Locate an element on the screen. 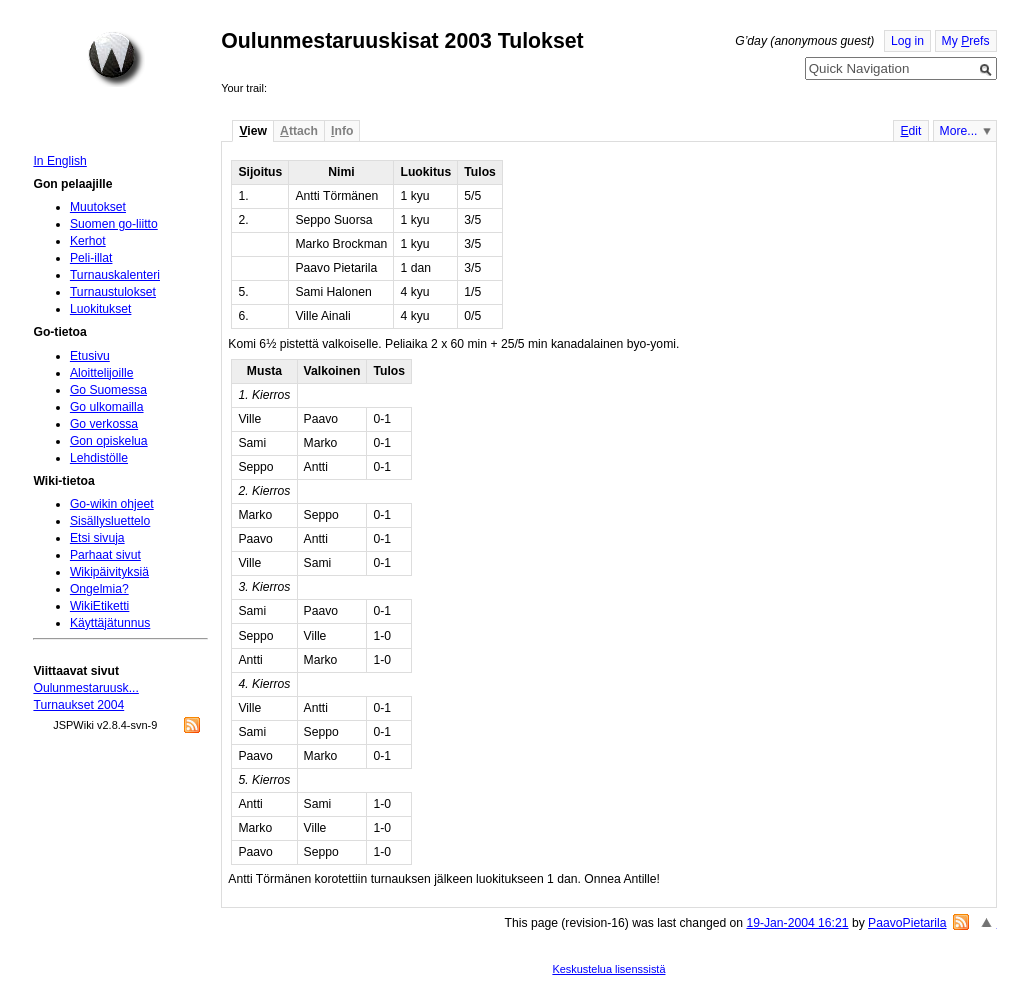  ttach is located at coordinates (299, 131).